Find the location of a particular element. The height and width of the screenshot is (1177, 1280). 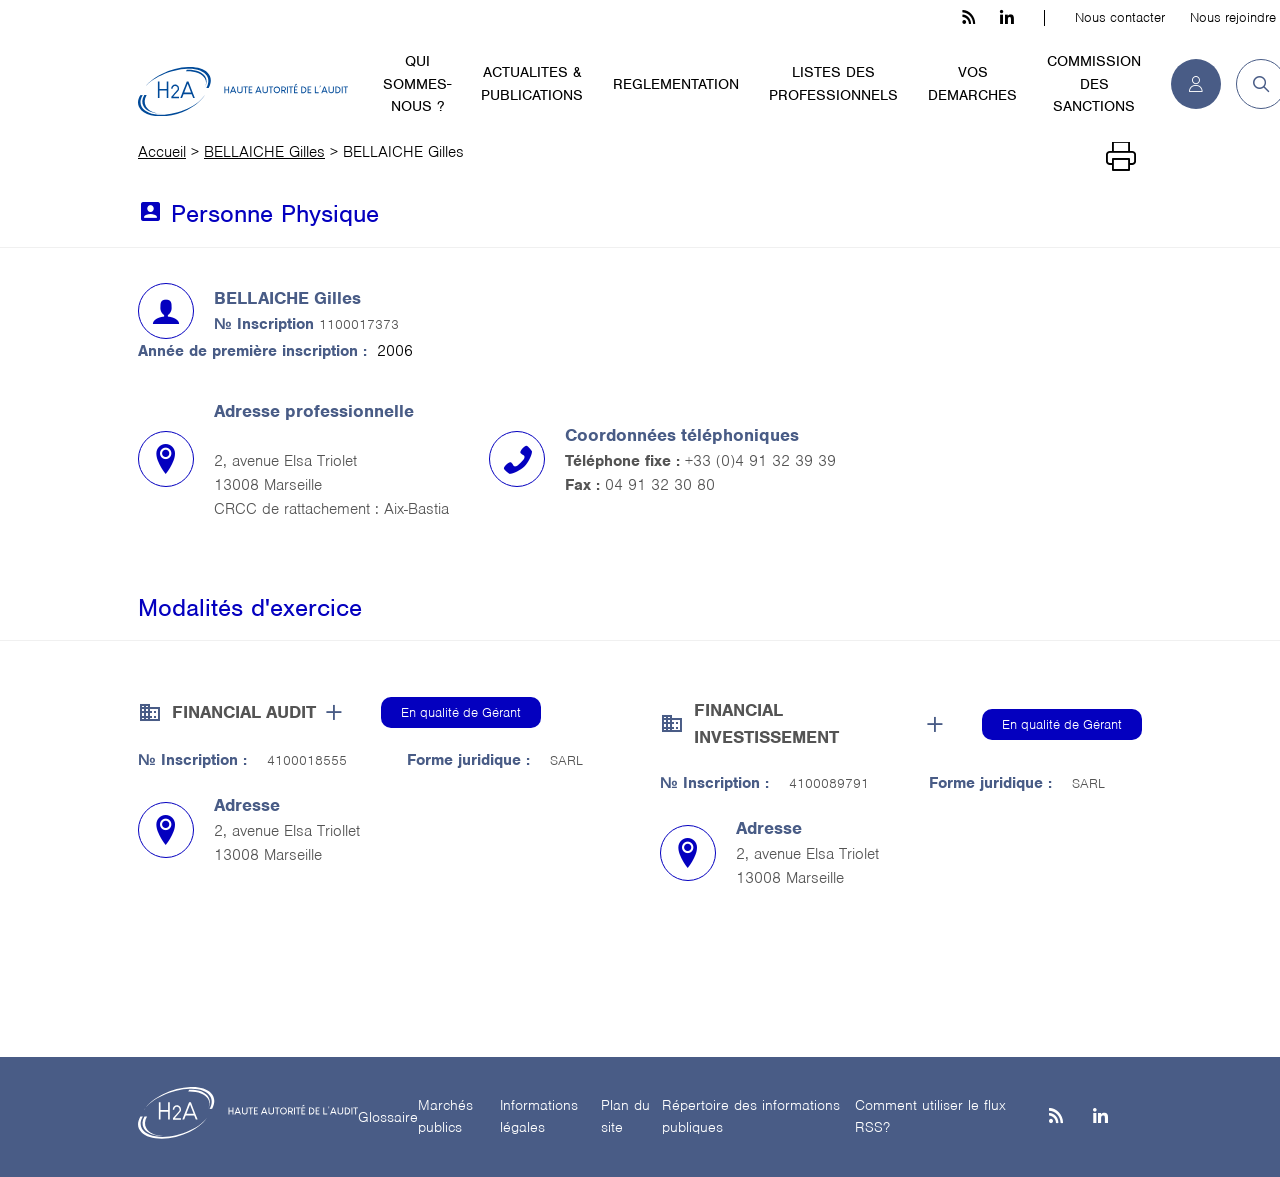

04 91 32 30 80 is located at coordinates (660, 485).